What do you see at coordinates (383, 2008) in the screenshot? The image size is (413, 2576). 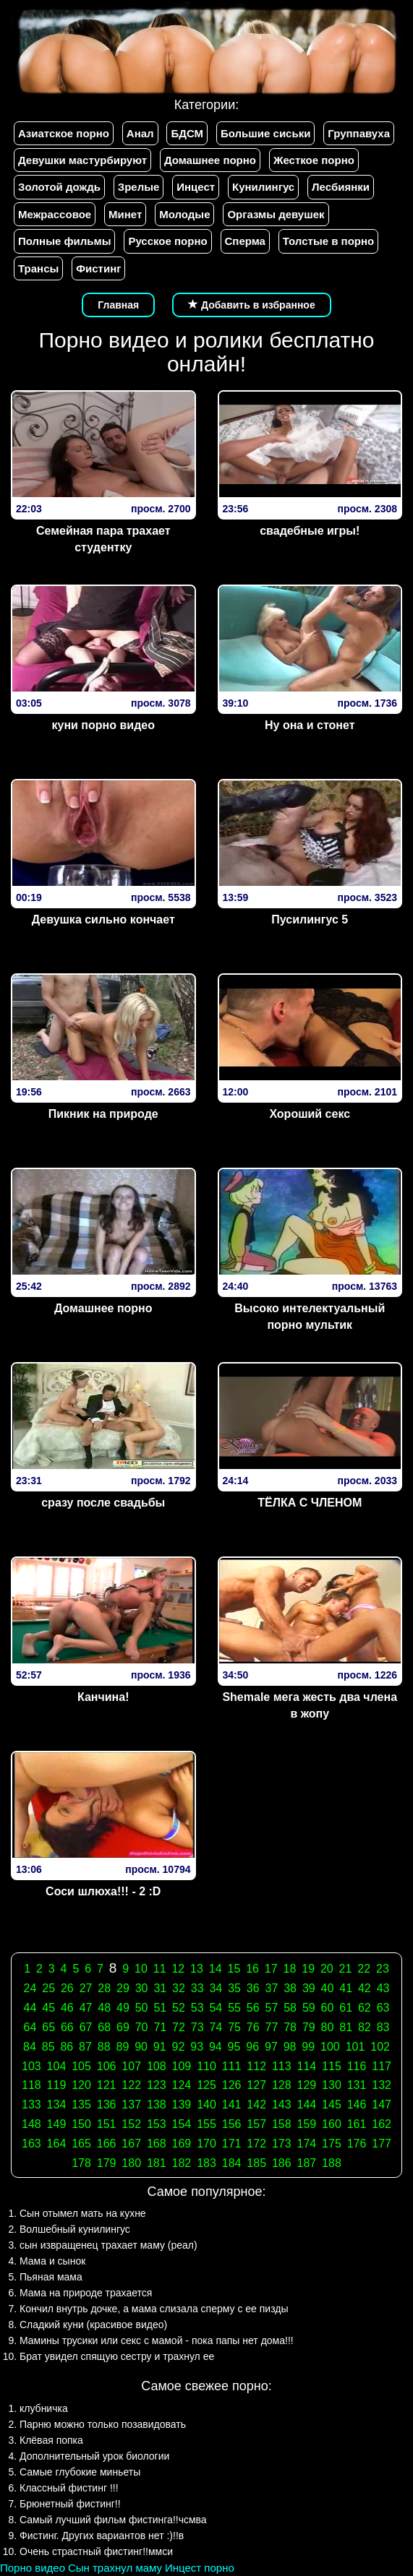 I see `63` at bounding box center [383, 2008].